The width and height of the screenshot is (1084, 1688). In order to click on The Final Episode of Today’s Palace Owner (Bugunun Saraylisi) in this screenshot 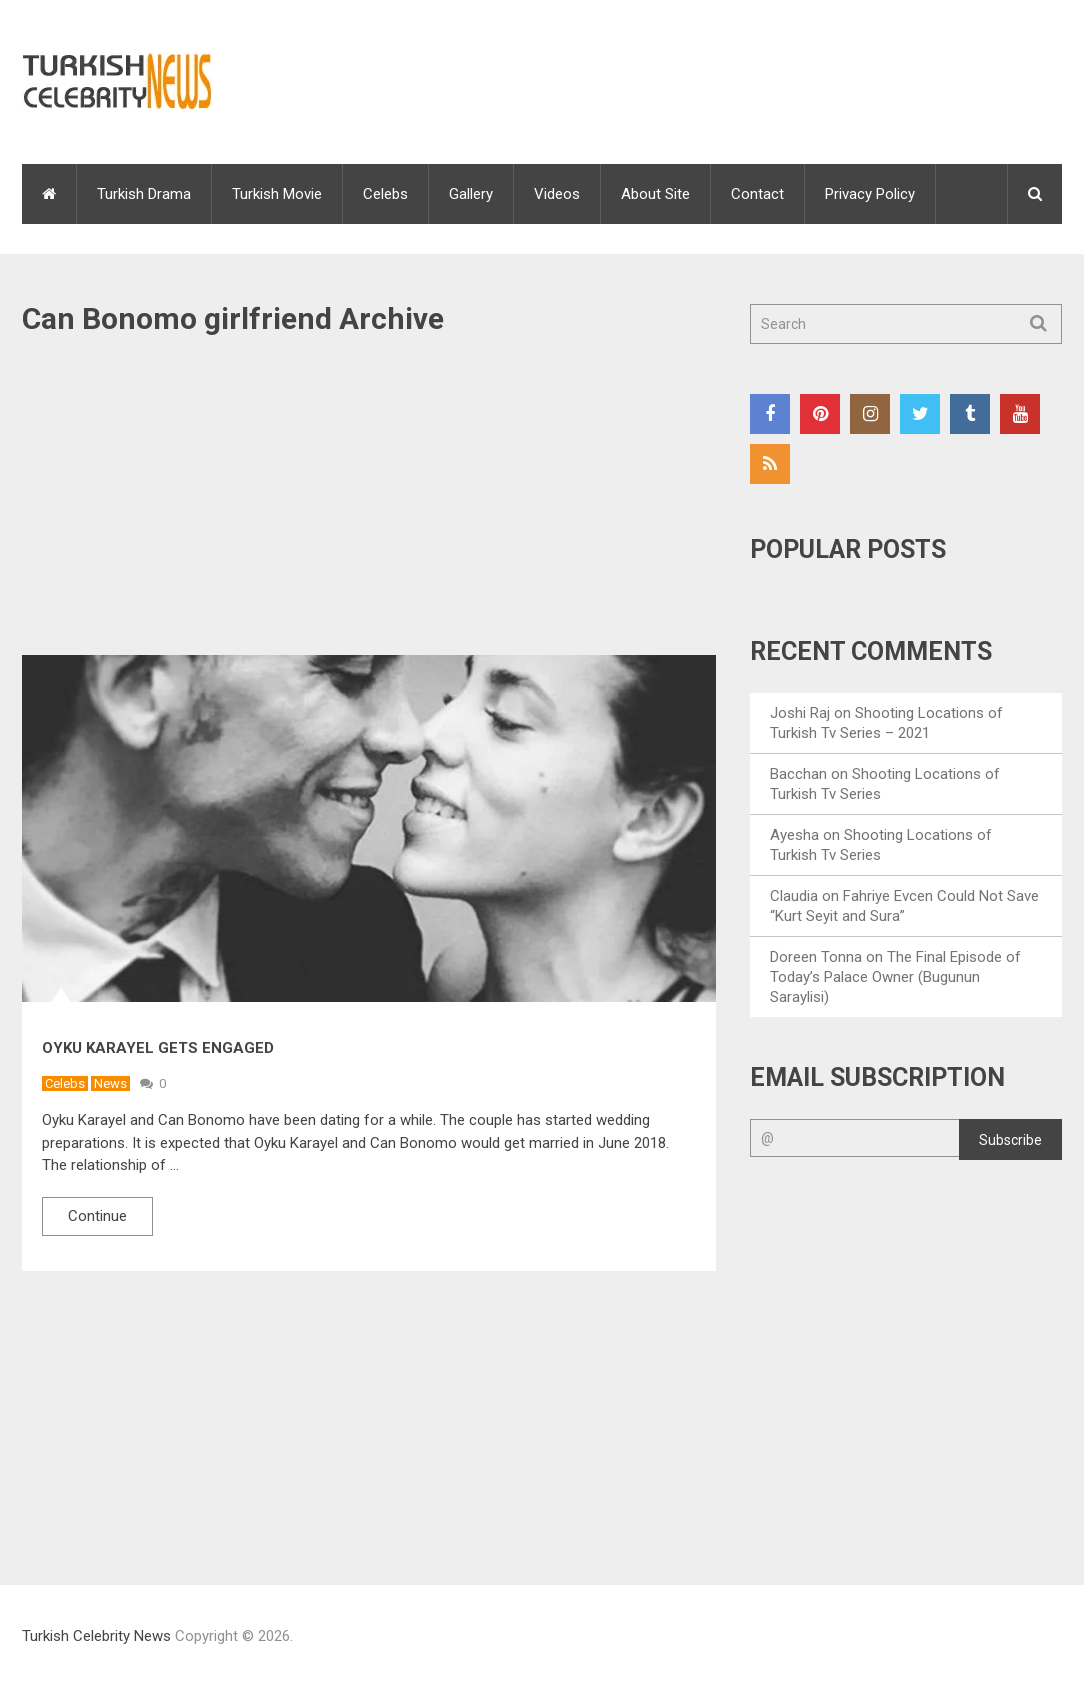, I will do `click(895, 977)`.